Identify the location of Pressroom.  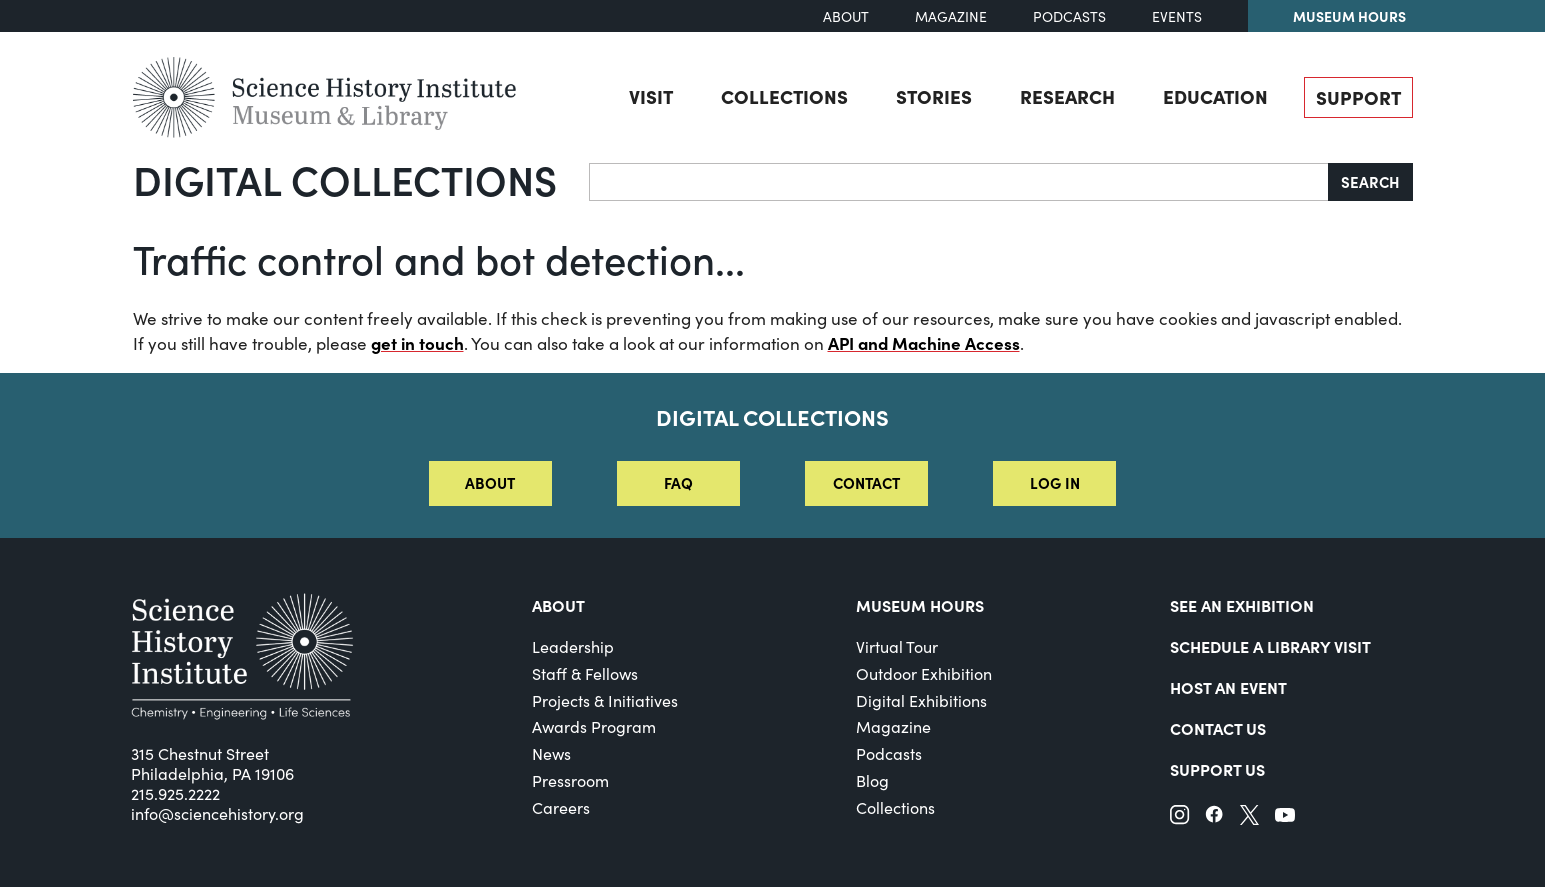
(570, 780).